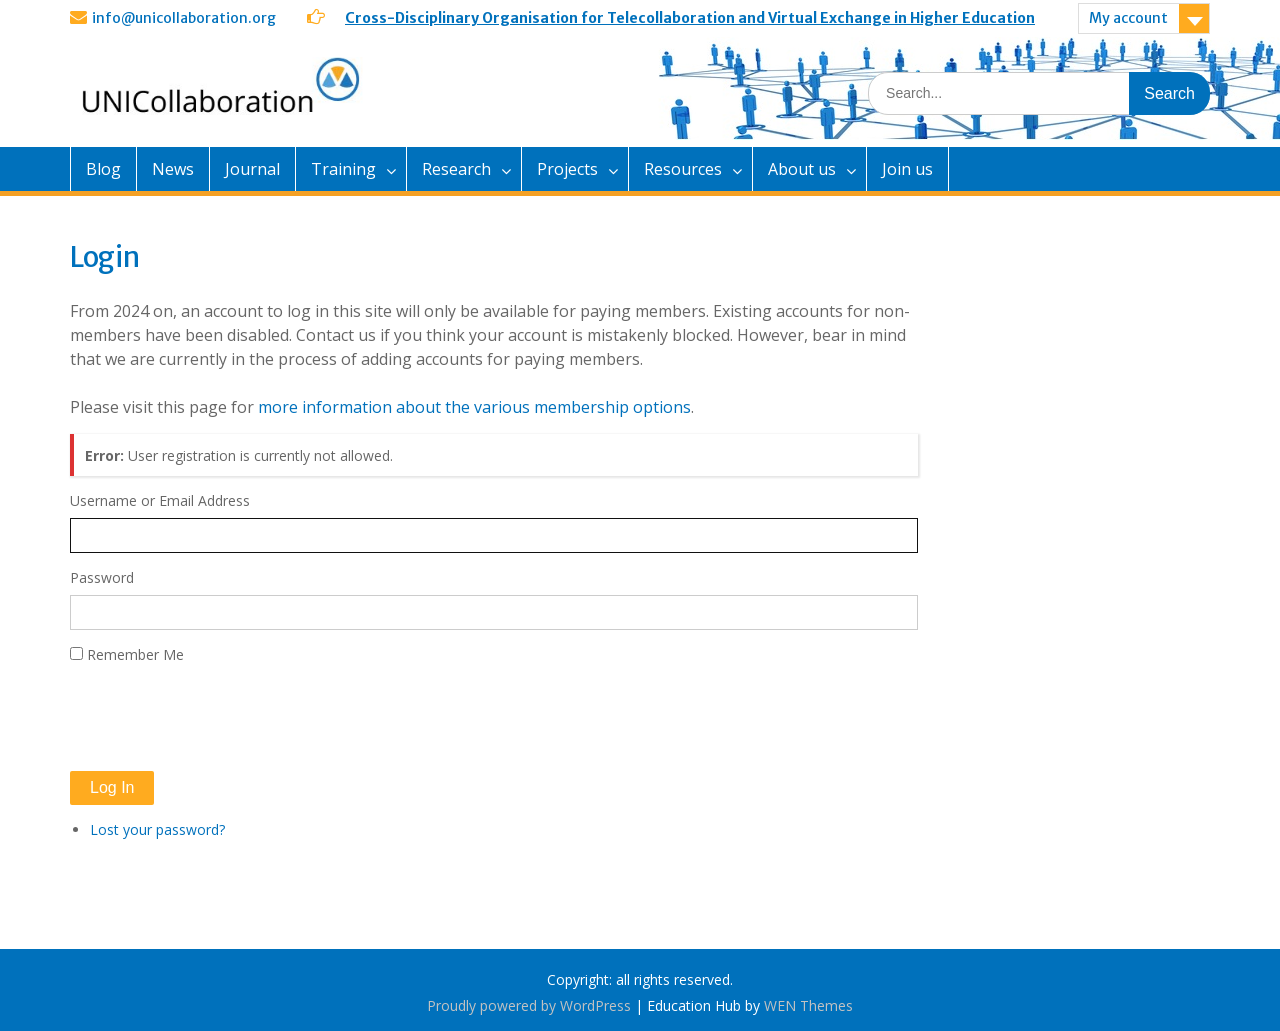  I want to click on News, so click(173, 169).